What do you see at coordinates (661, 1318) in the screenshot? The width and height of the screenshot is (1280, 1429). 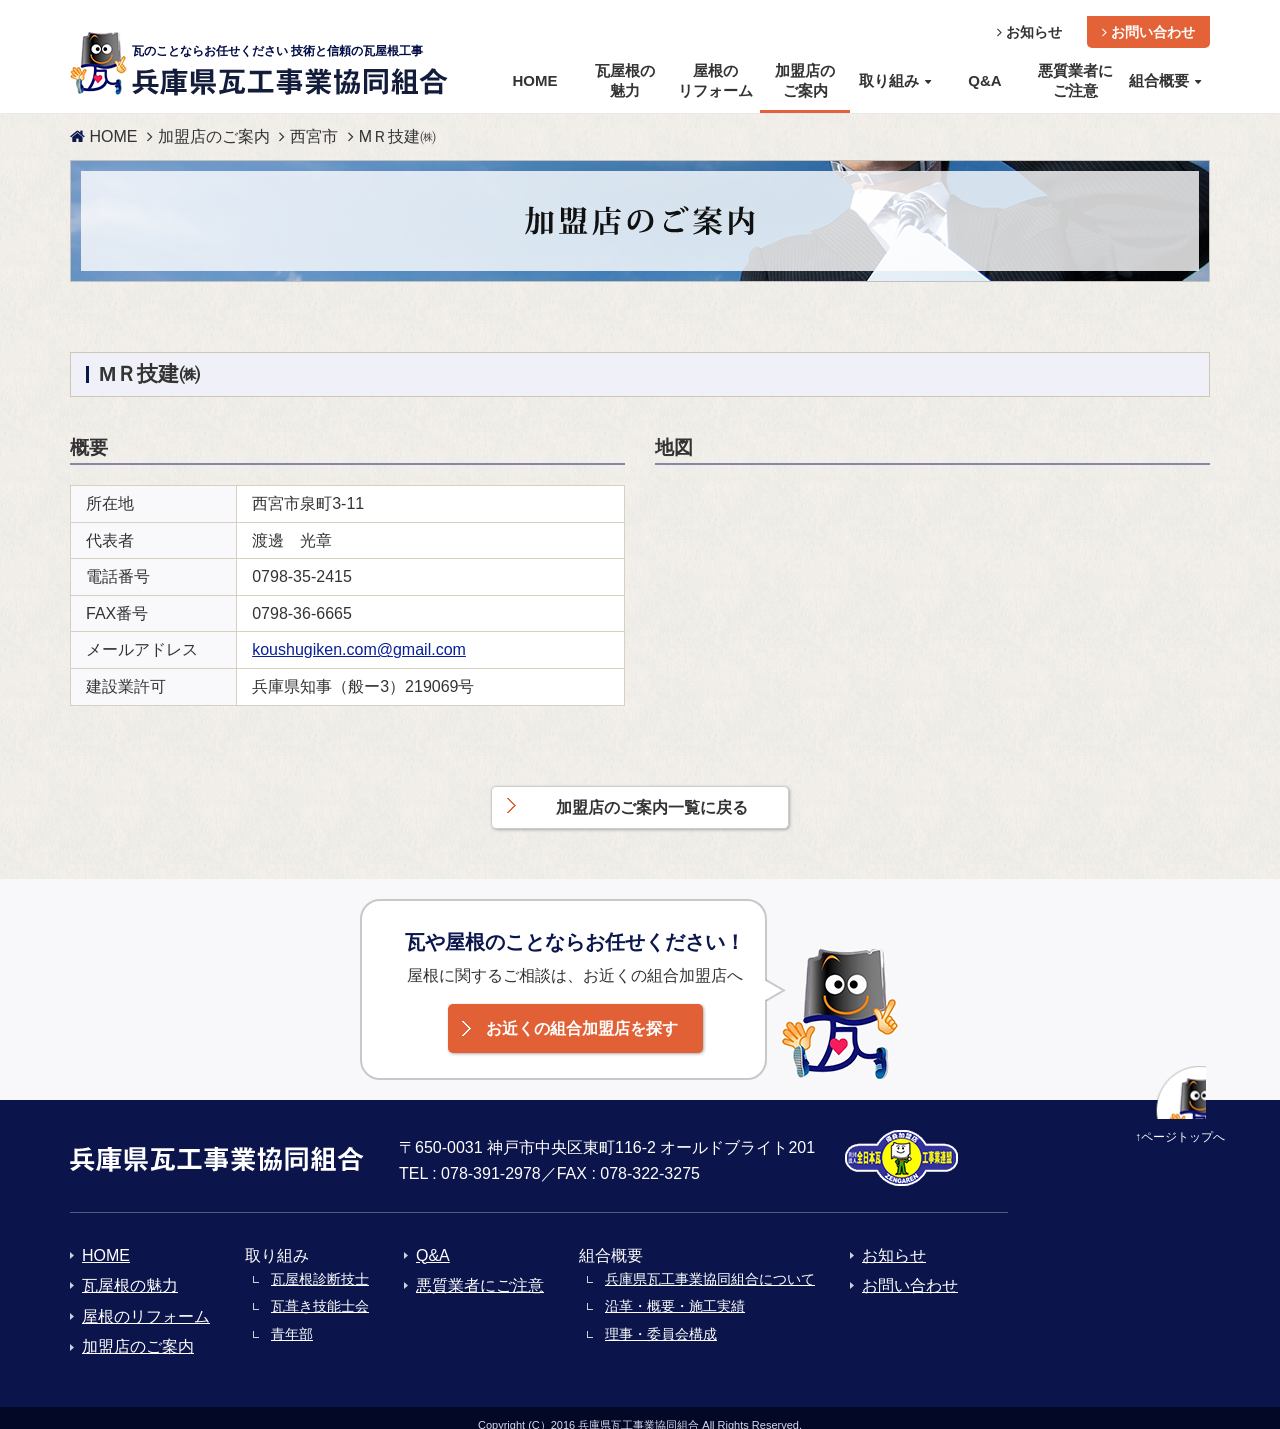 I see `理事・委員会構成` at bounding box center [661, 1318].